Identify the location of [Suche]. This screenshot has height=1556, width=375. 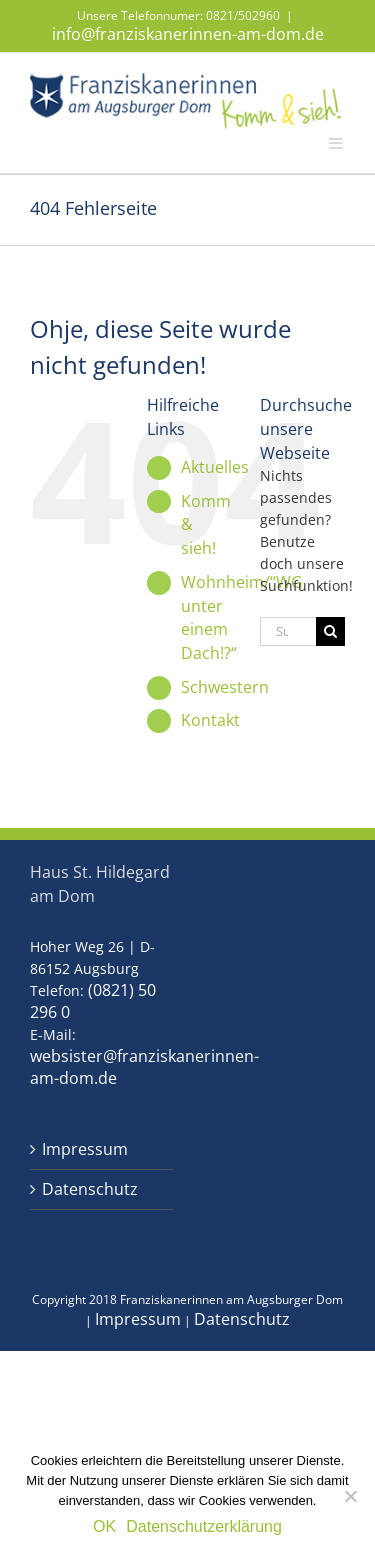
(330, 631).